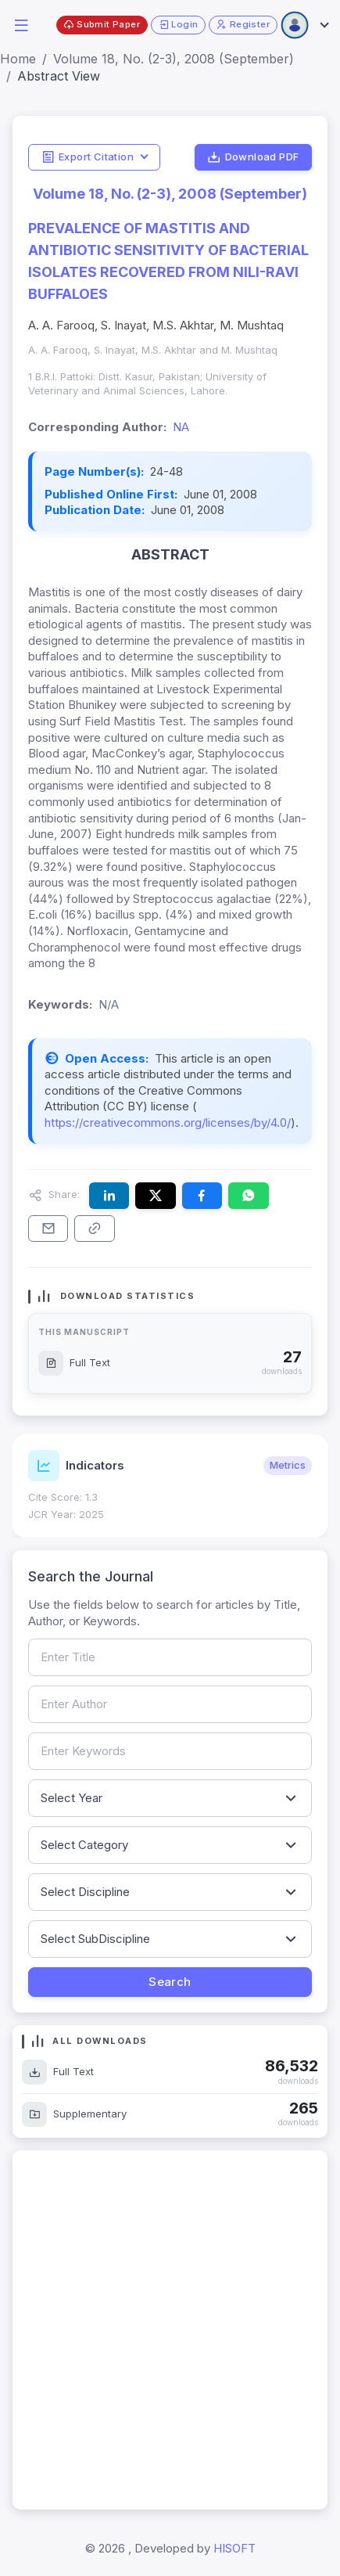 This screenshot has height=2576, width=340. I want to click on HISOFT, so click(234, 2548).